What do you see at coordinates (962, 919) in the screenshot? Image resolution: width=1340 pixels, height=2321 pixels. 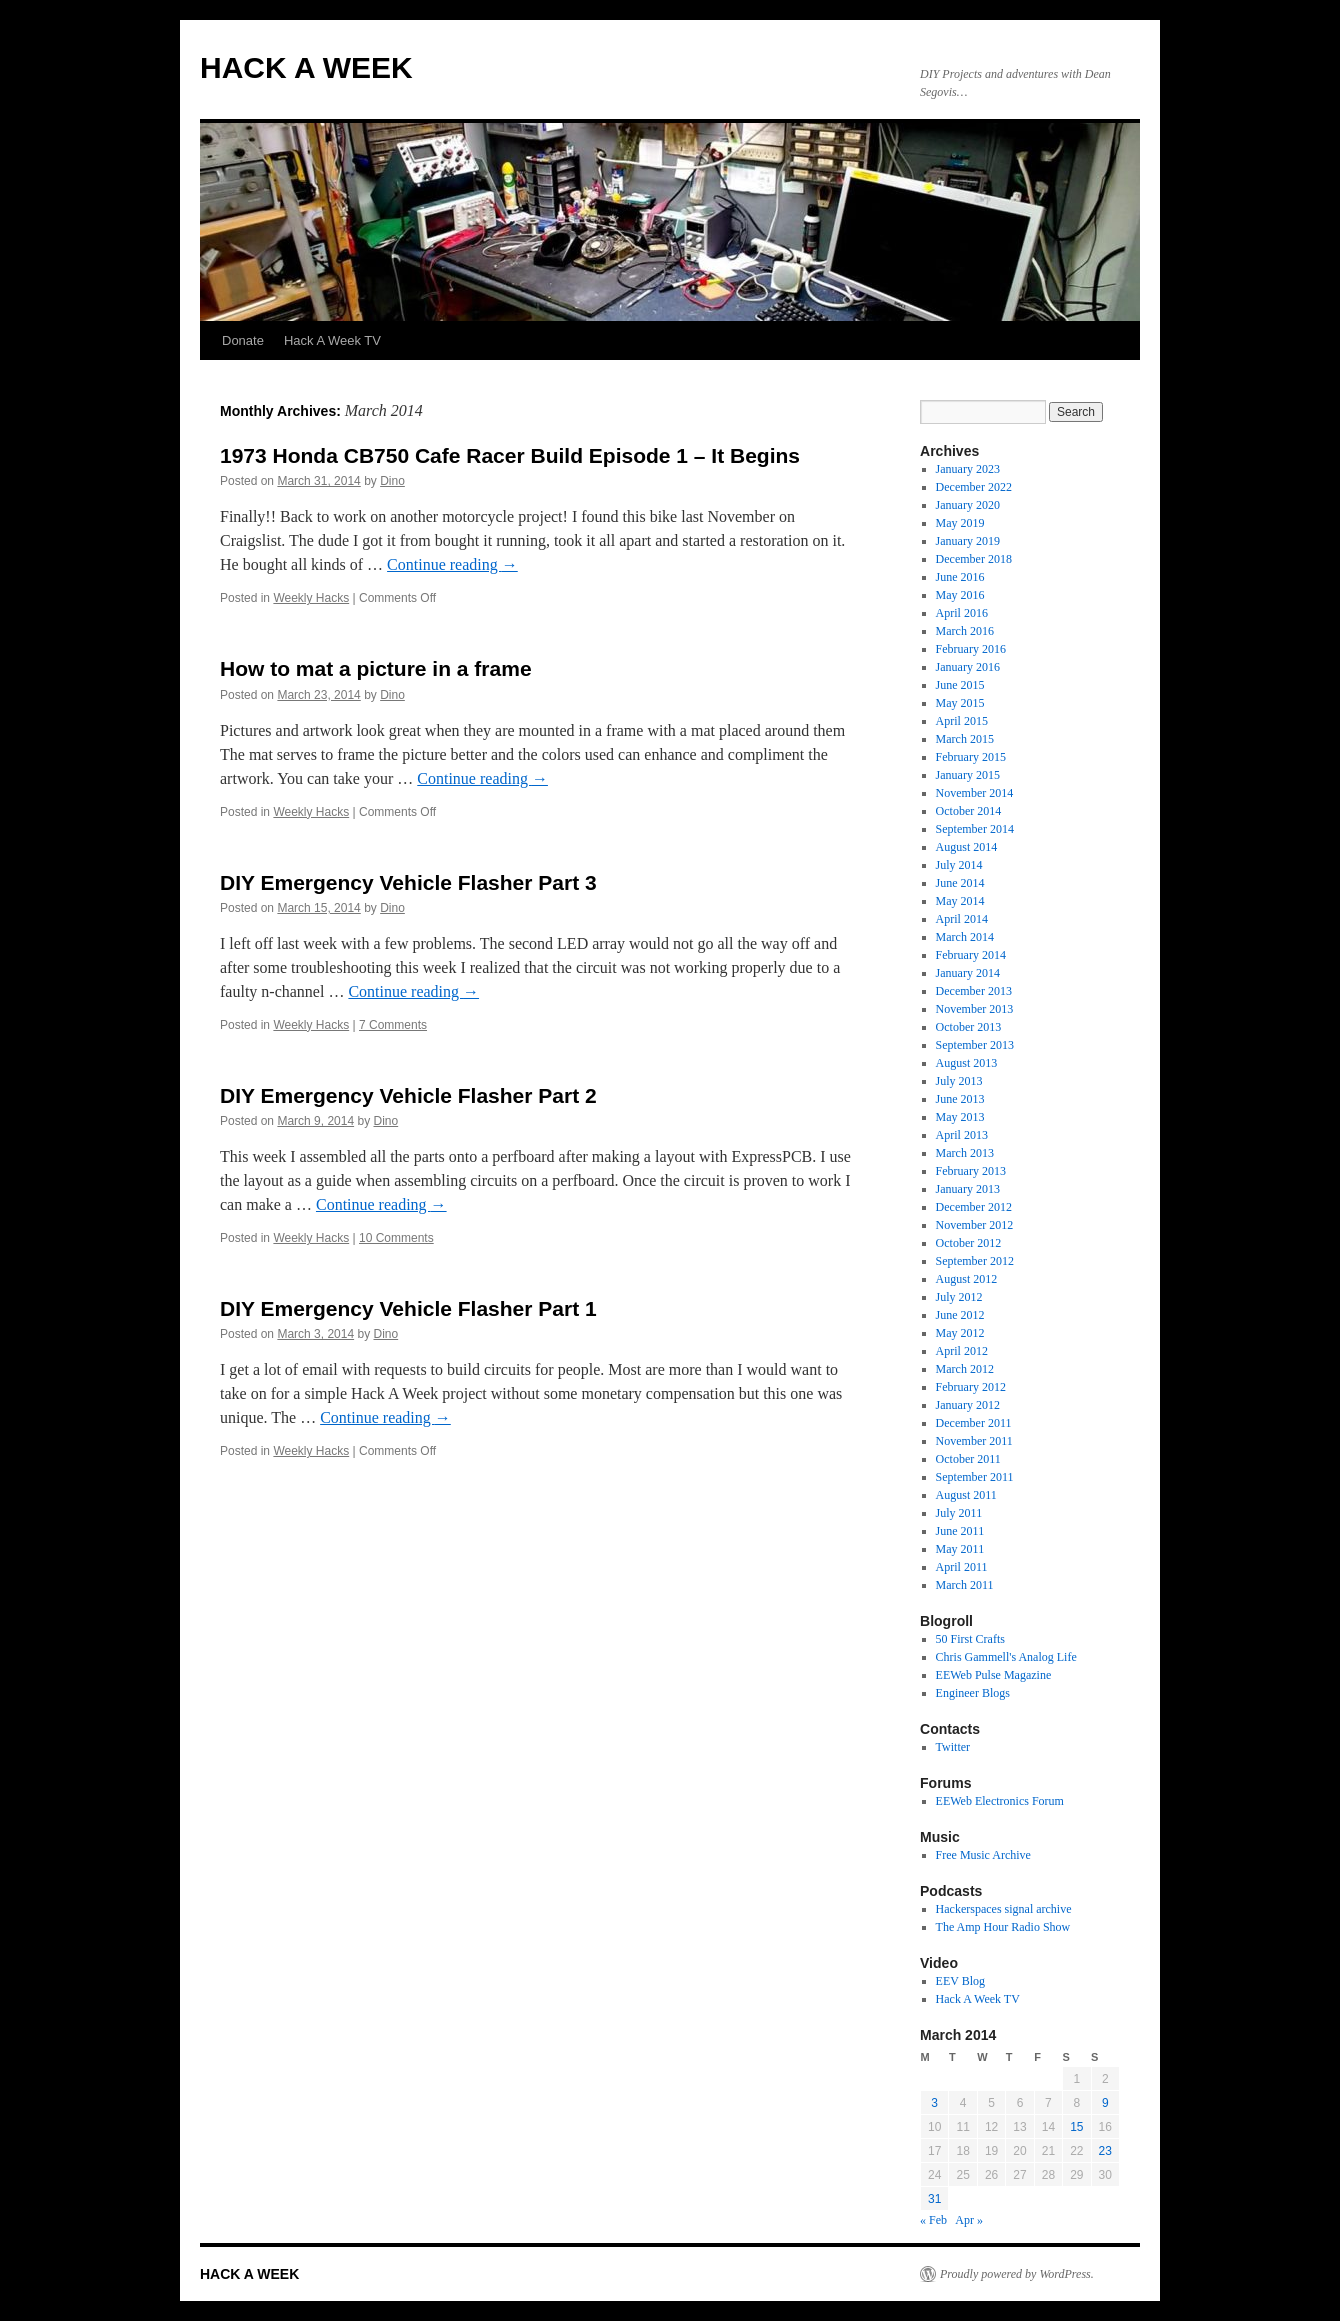 I see `April 2014` at bounding box center [962, 919].